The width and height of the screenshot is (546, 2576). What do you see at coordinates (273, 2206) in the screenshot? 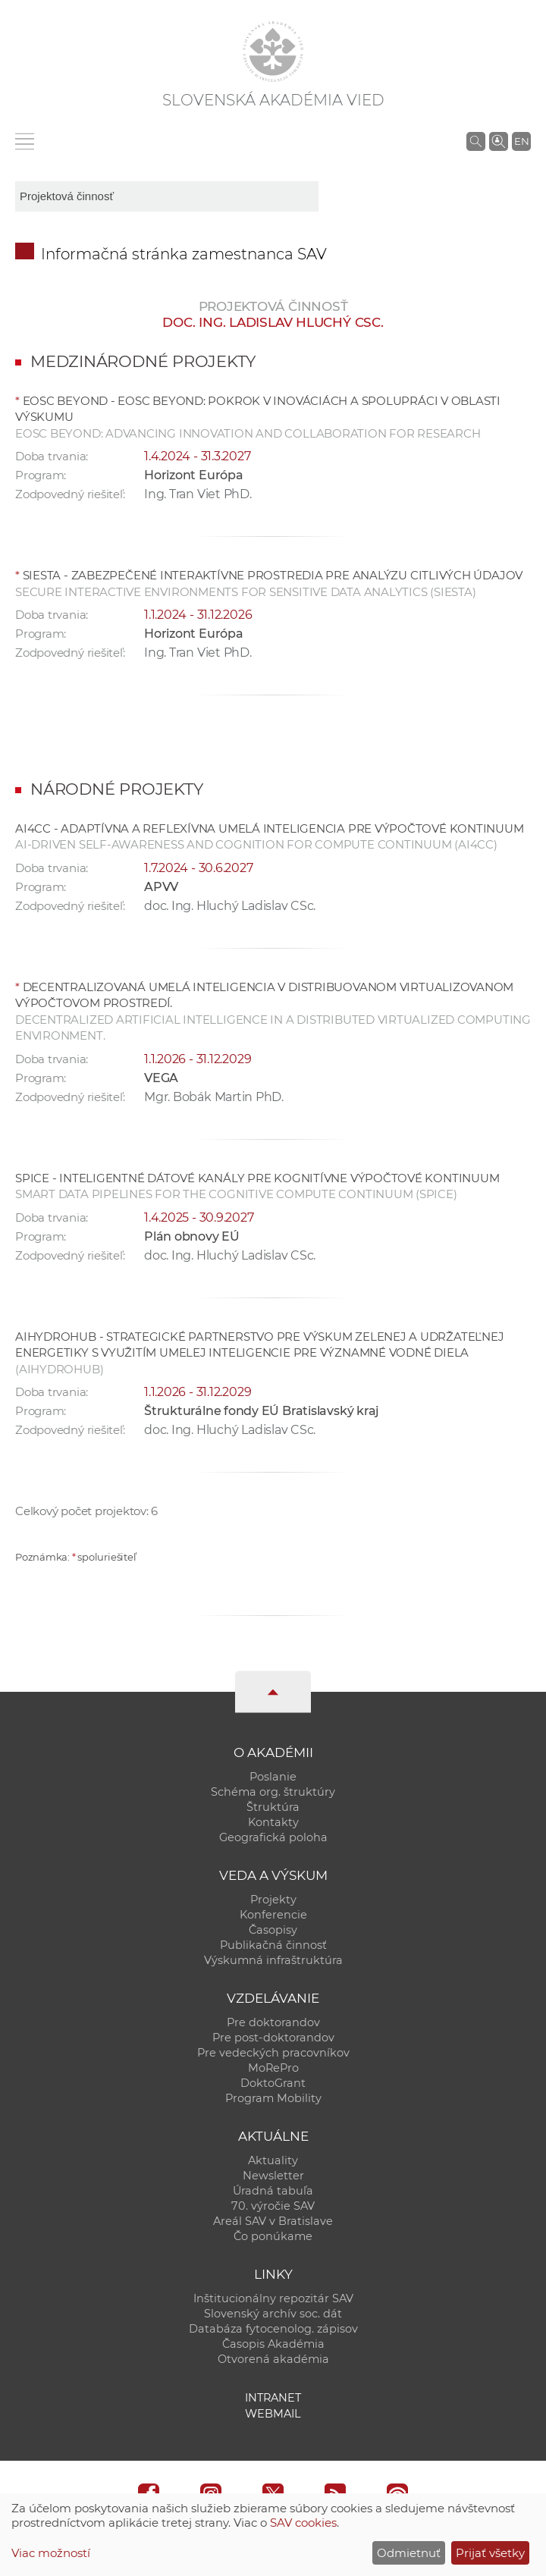
I see `70. výročie SAV` at bounding box center [273, 2206].